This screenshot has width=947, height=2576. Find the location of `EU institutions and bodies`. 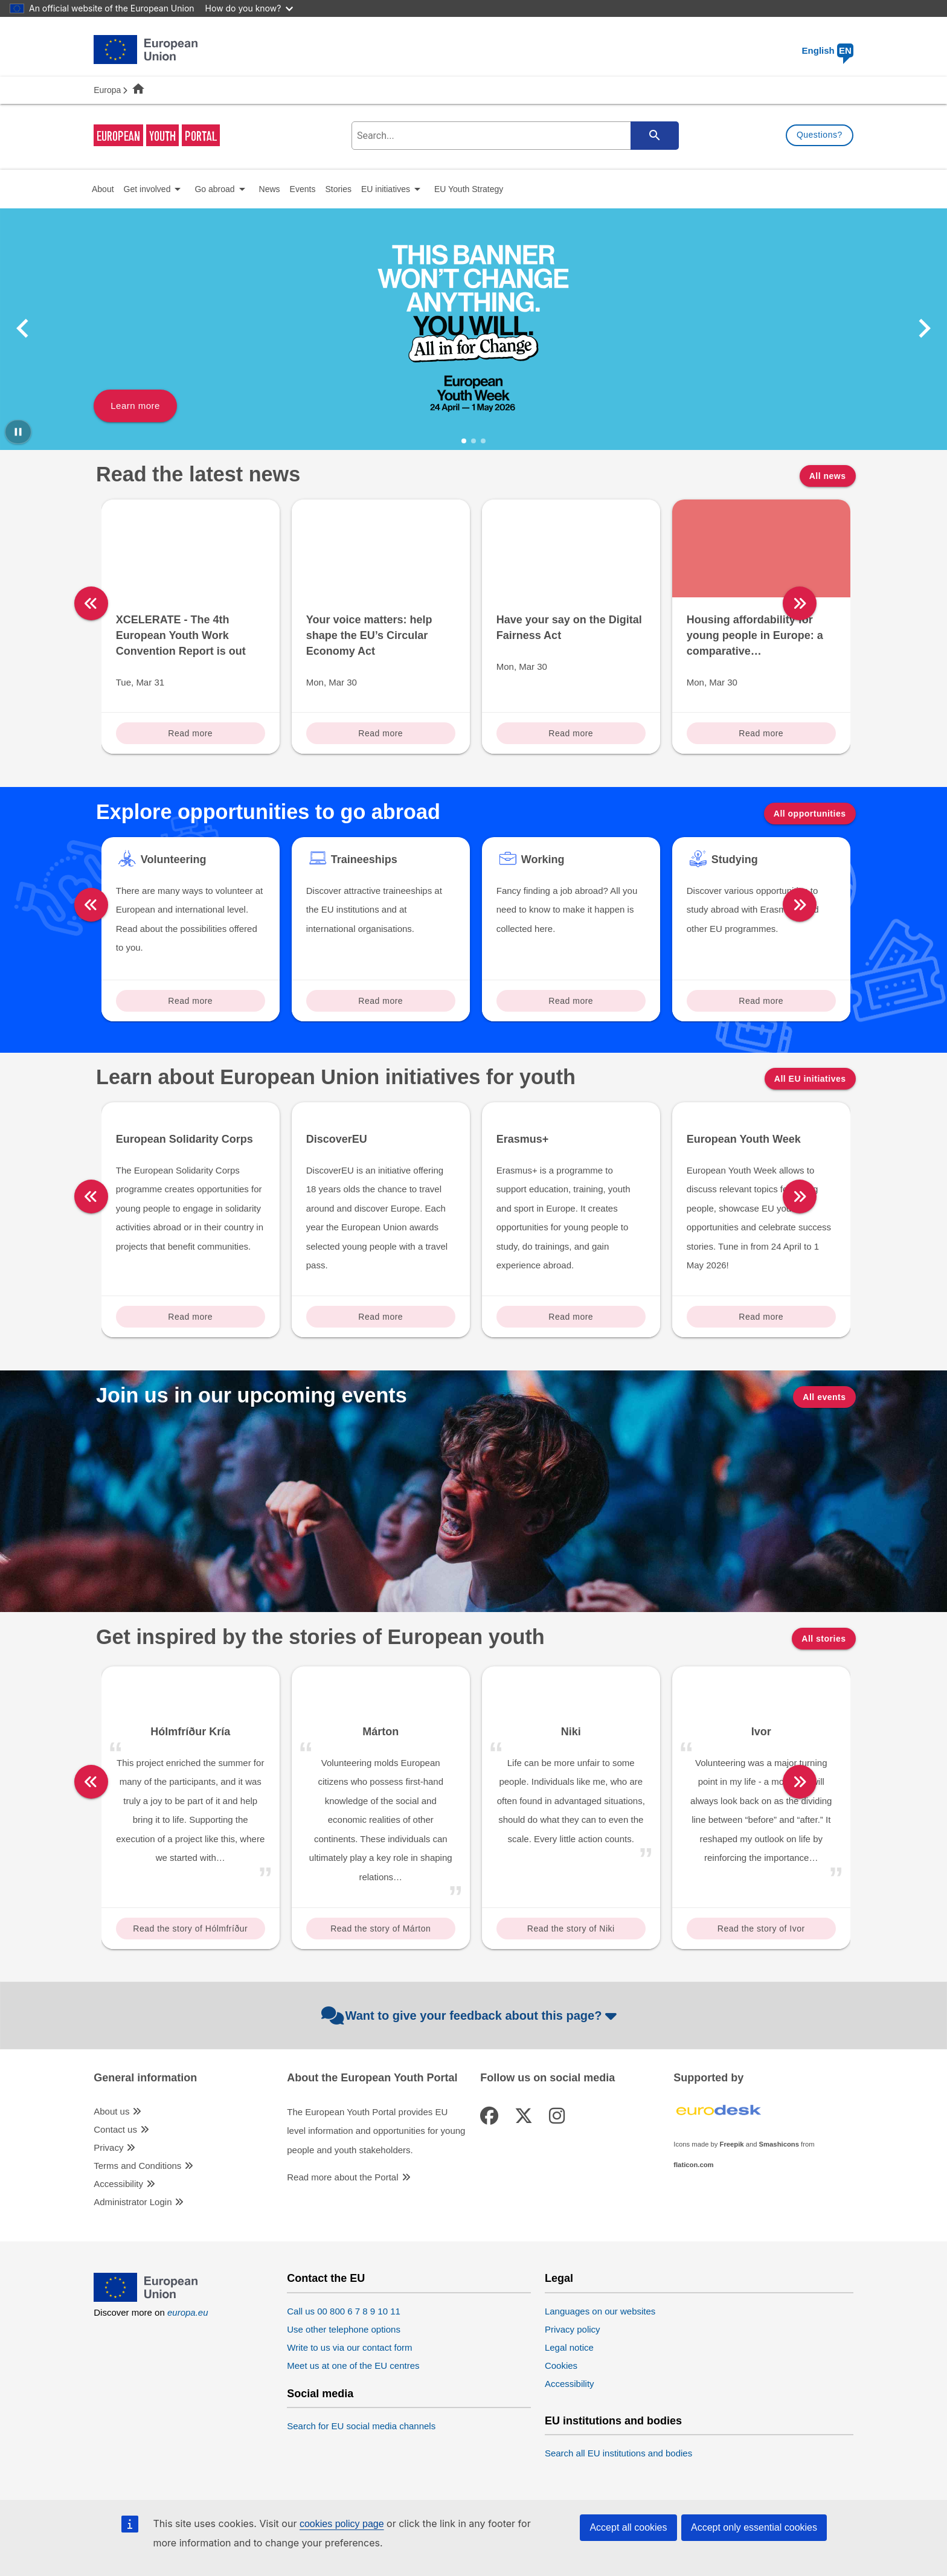

EU institutions and bodies is located at coordinates (613, 2475).